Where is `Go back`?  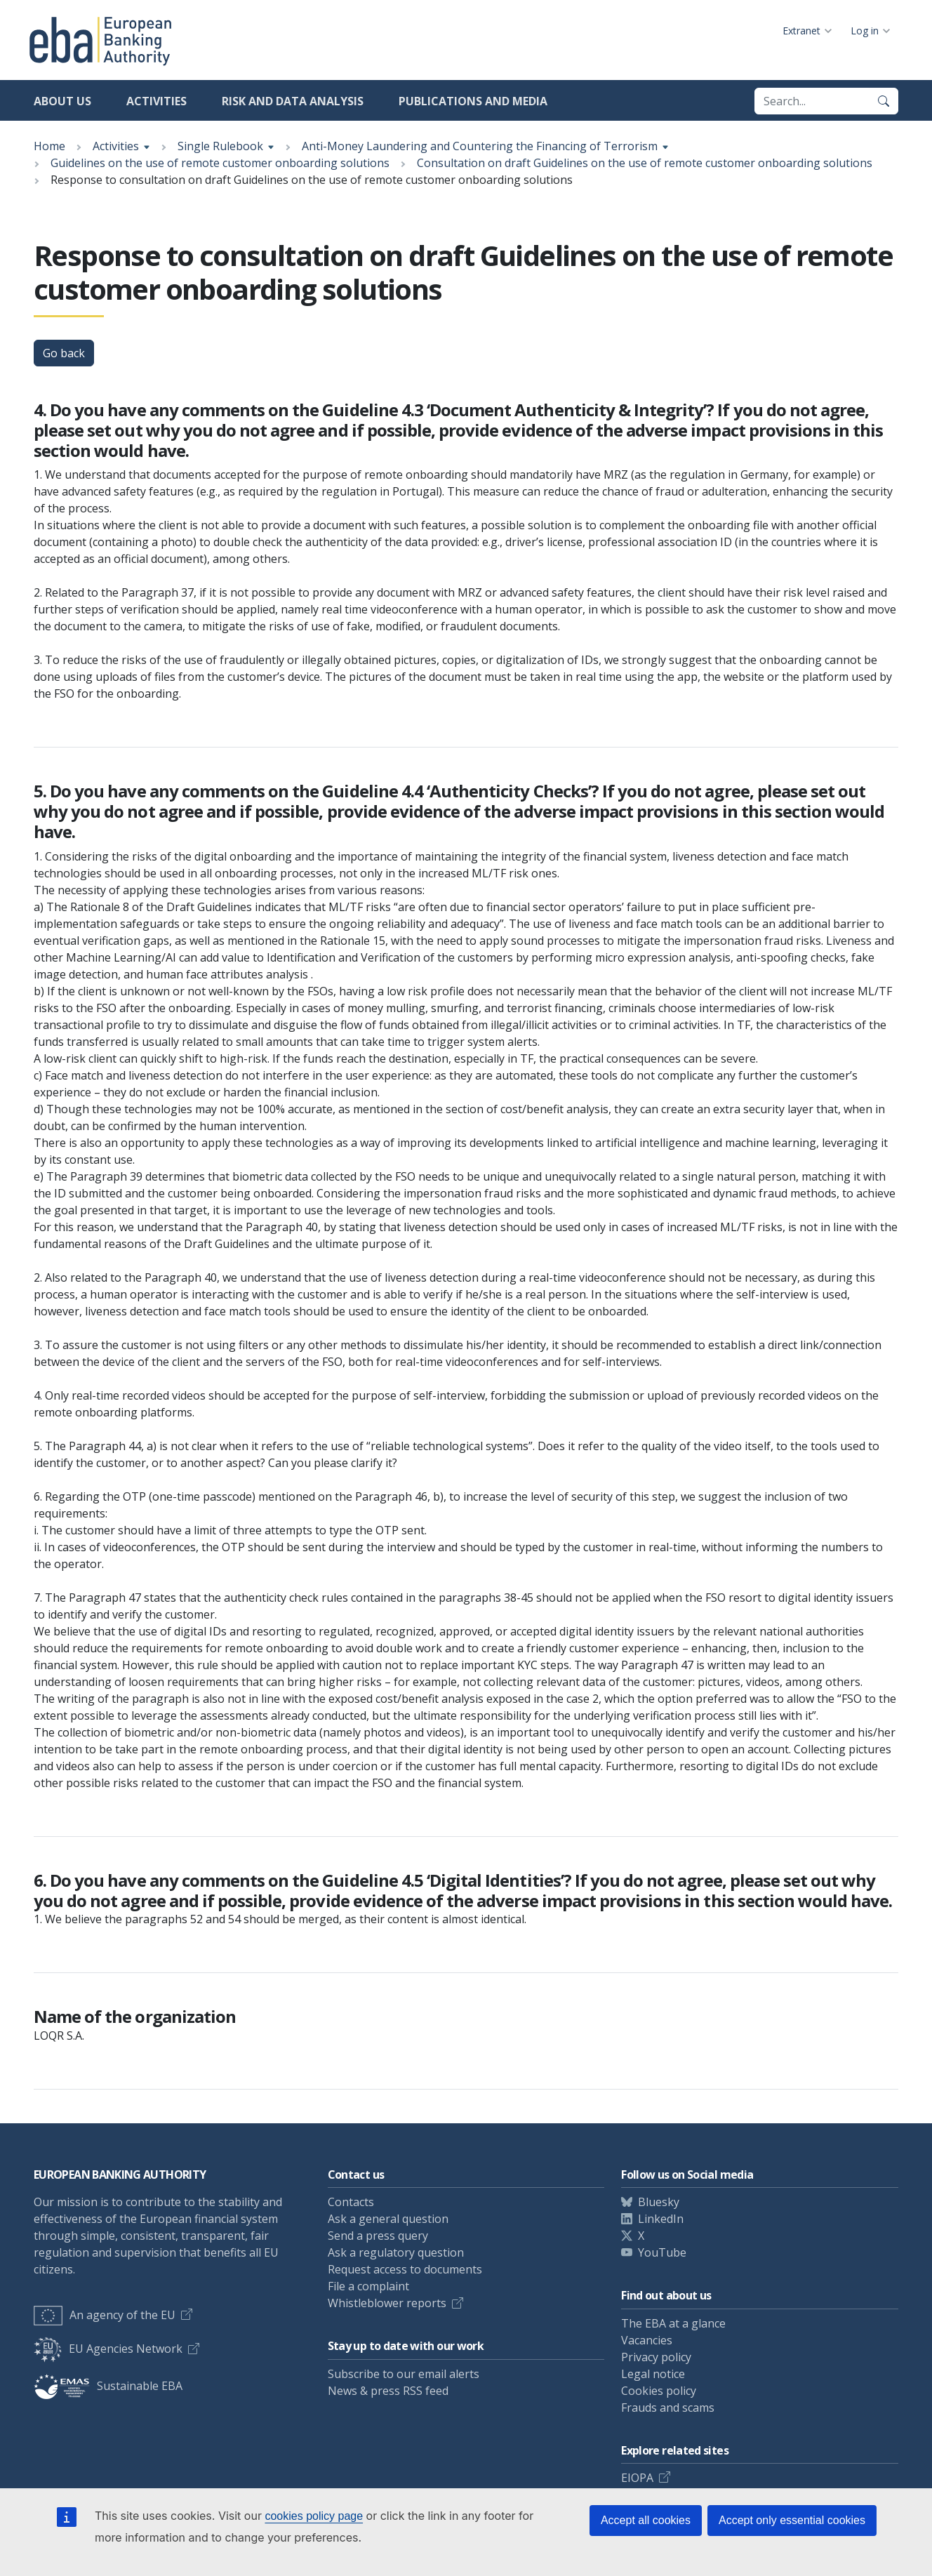 Go back is located at coordinates (64, 353).